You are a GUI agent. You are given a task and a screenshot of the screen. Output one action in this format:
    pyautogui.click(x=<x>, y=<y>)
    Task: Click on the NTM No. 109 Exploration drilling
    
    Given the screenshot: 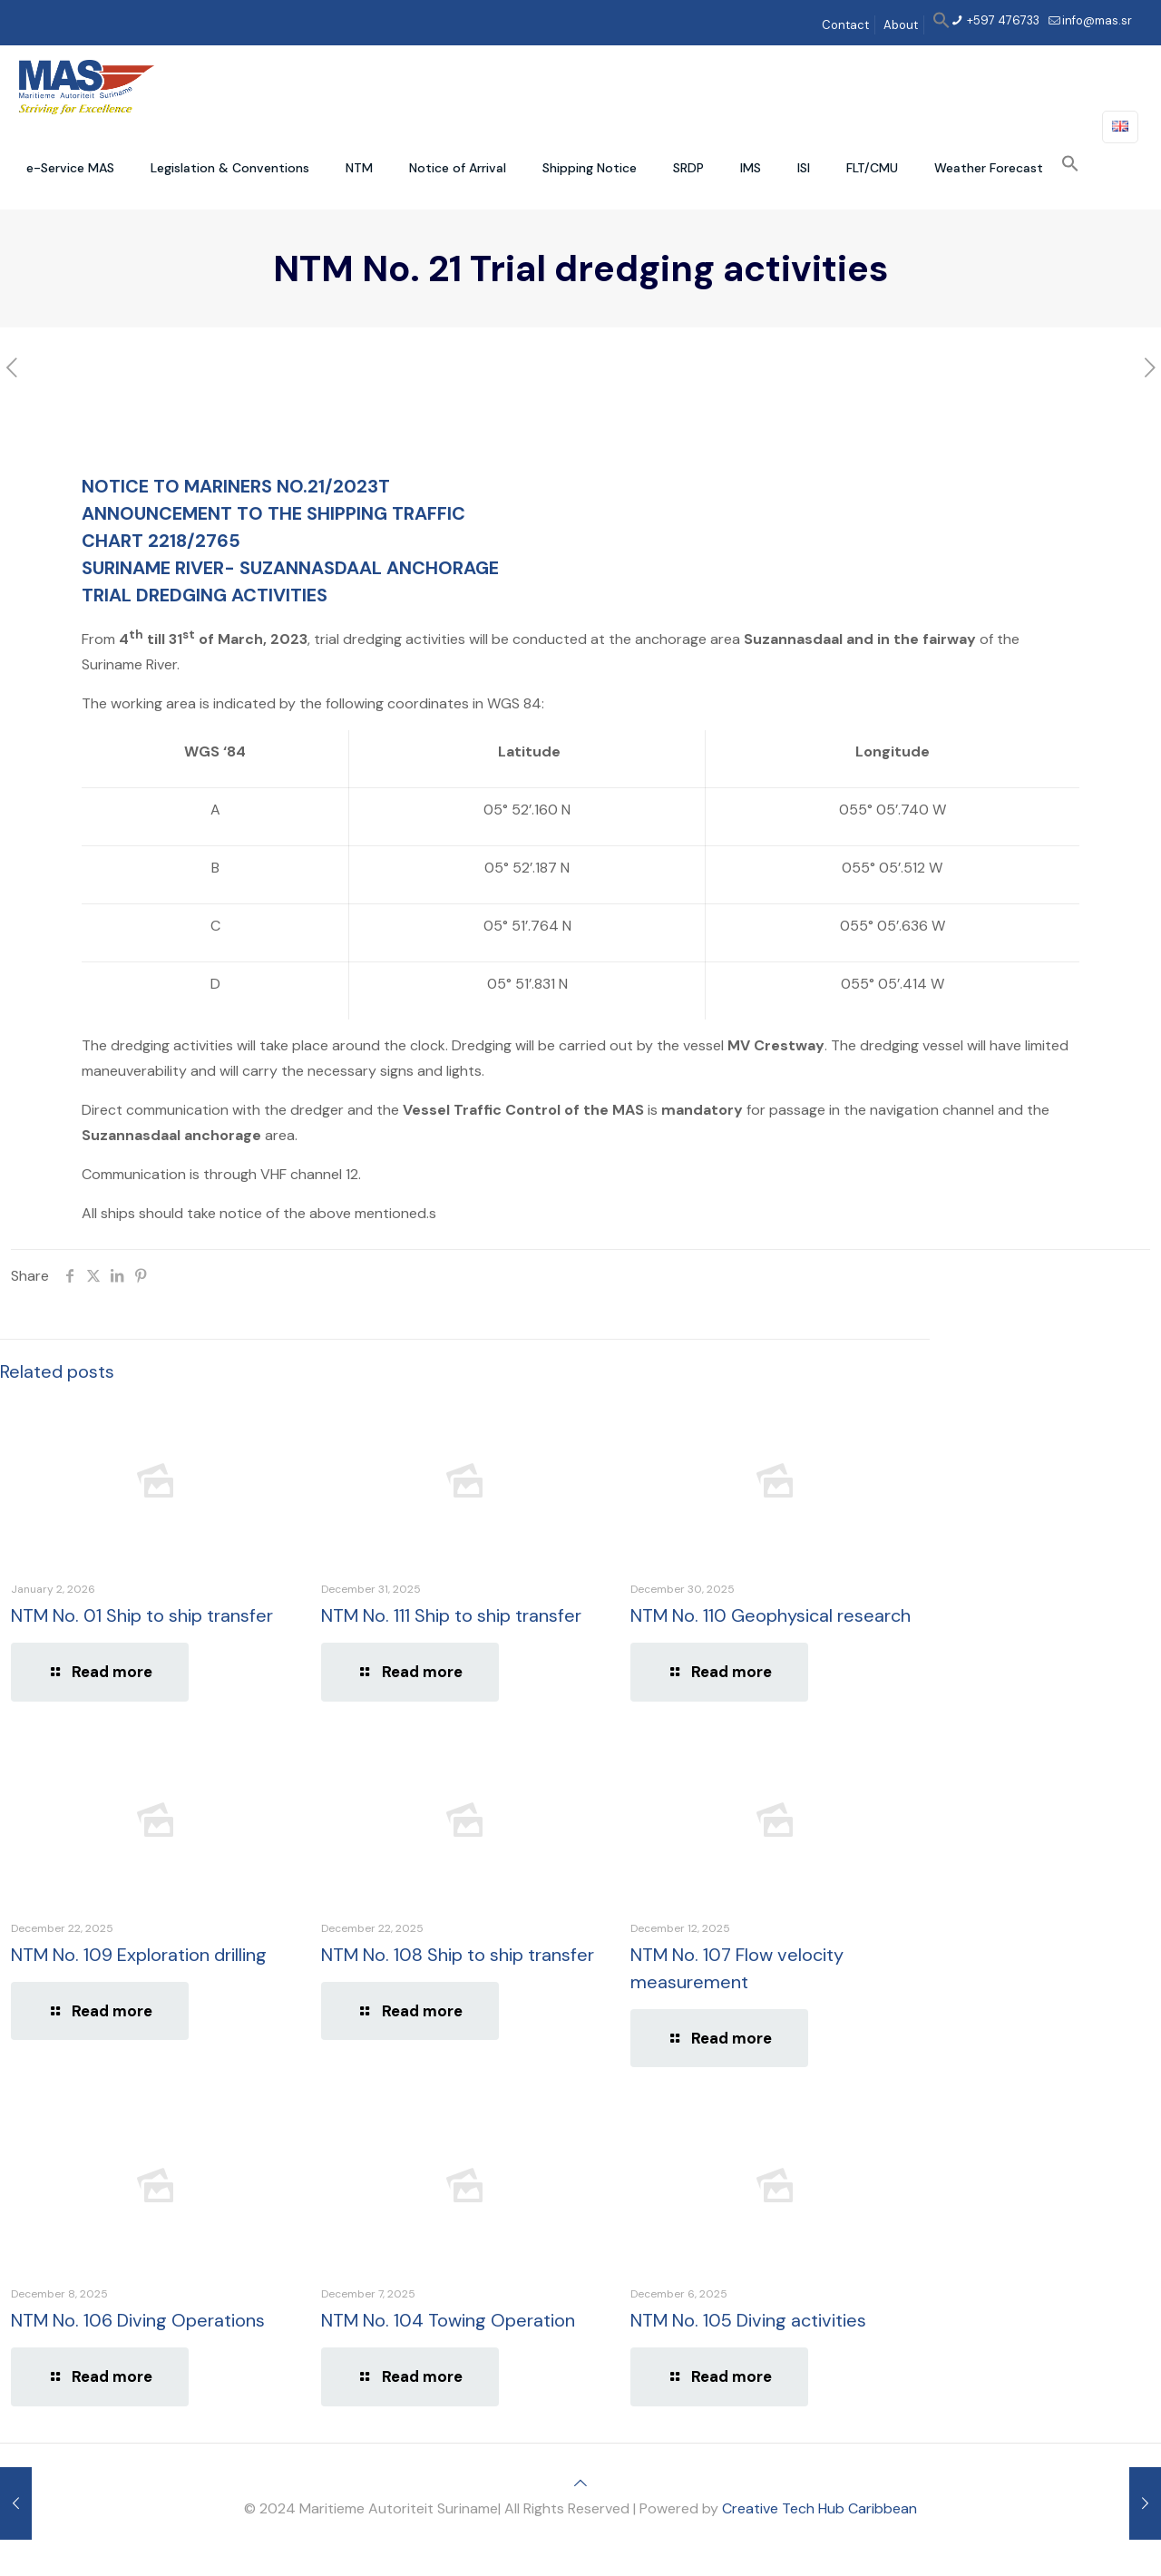 What is the action you would take?
    pyautogui.click(x=139, y=1954)
    